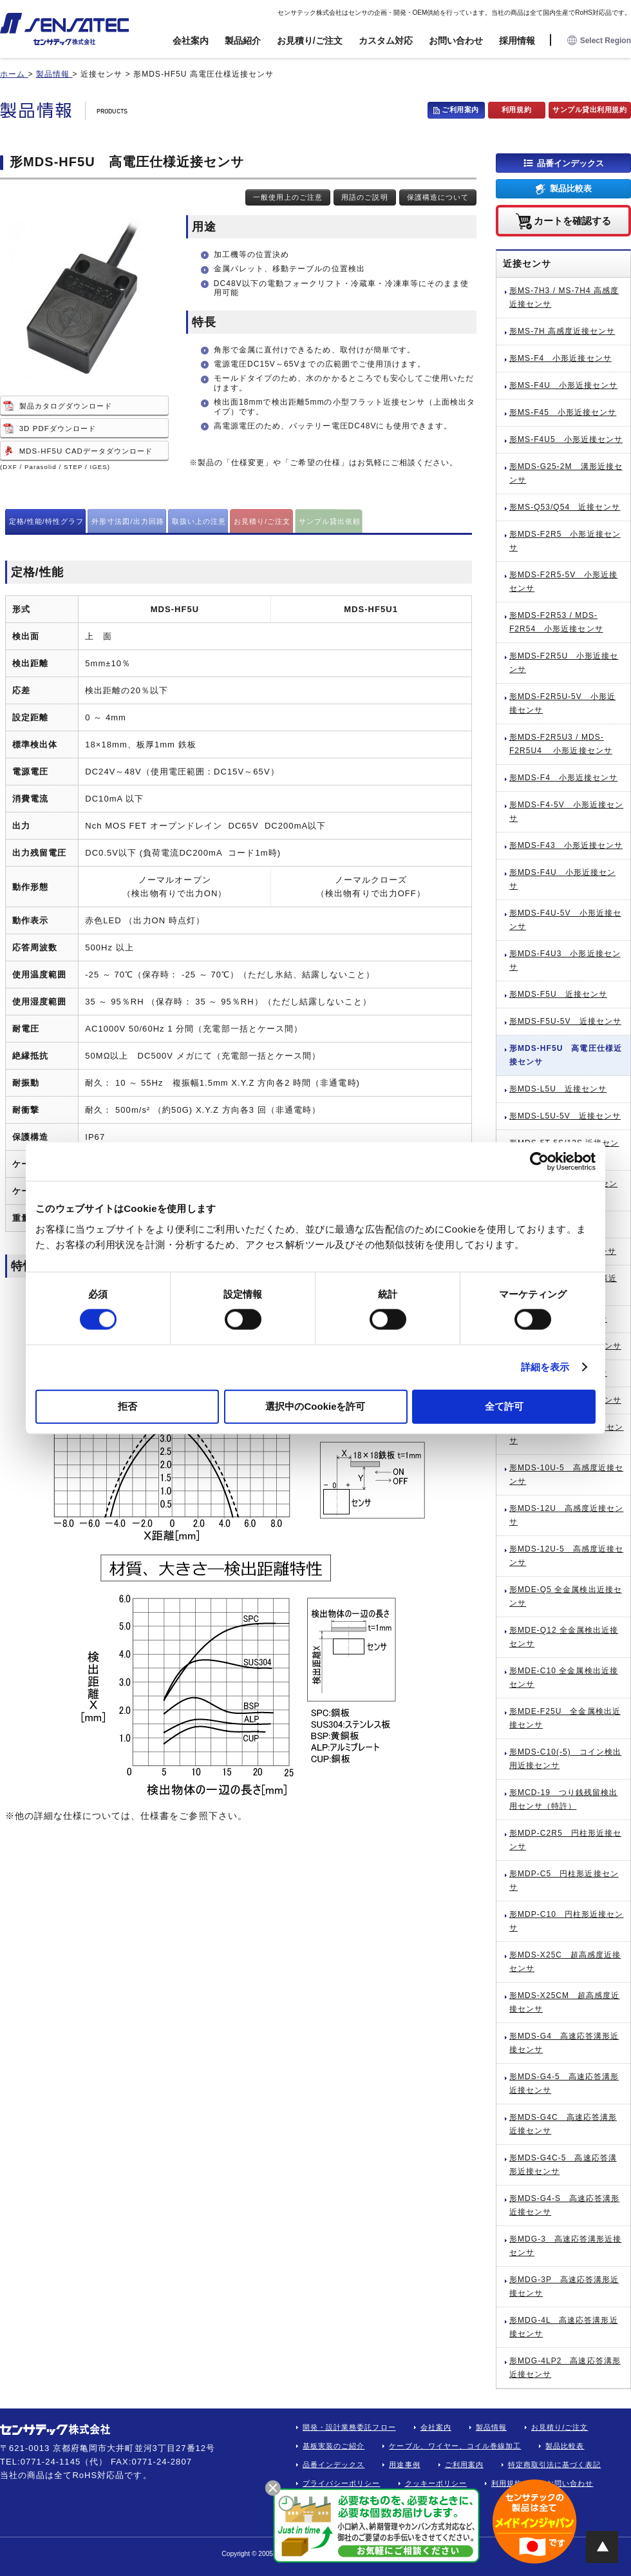 This screenshot has height=2576, width=631. I want to click on 拒否, so click(127, 1405).